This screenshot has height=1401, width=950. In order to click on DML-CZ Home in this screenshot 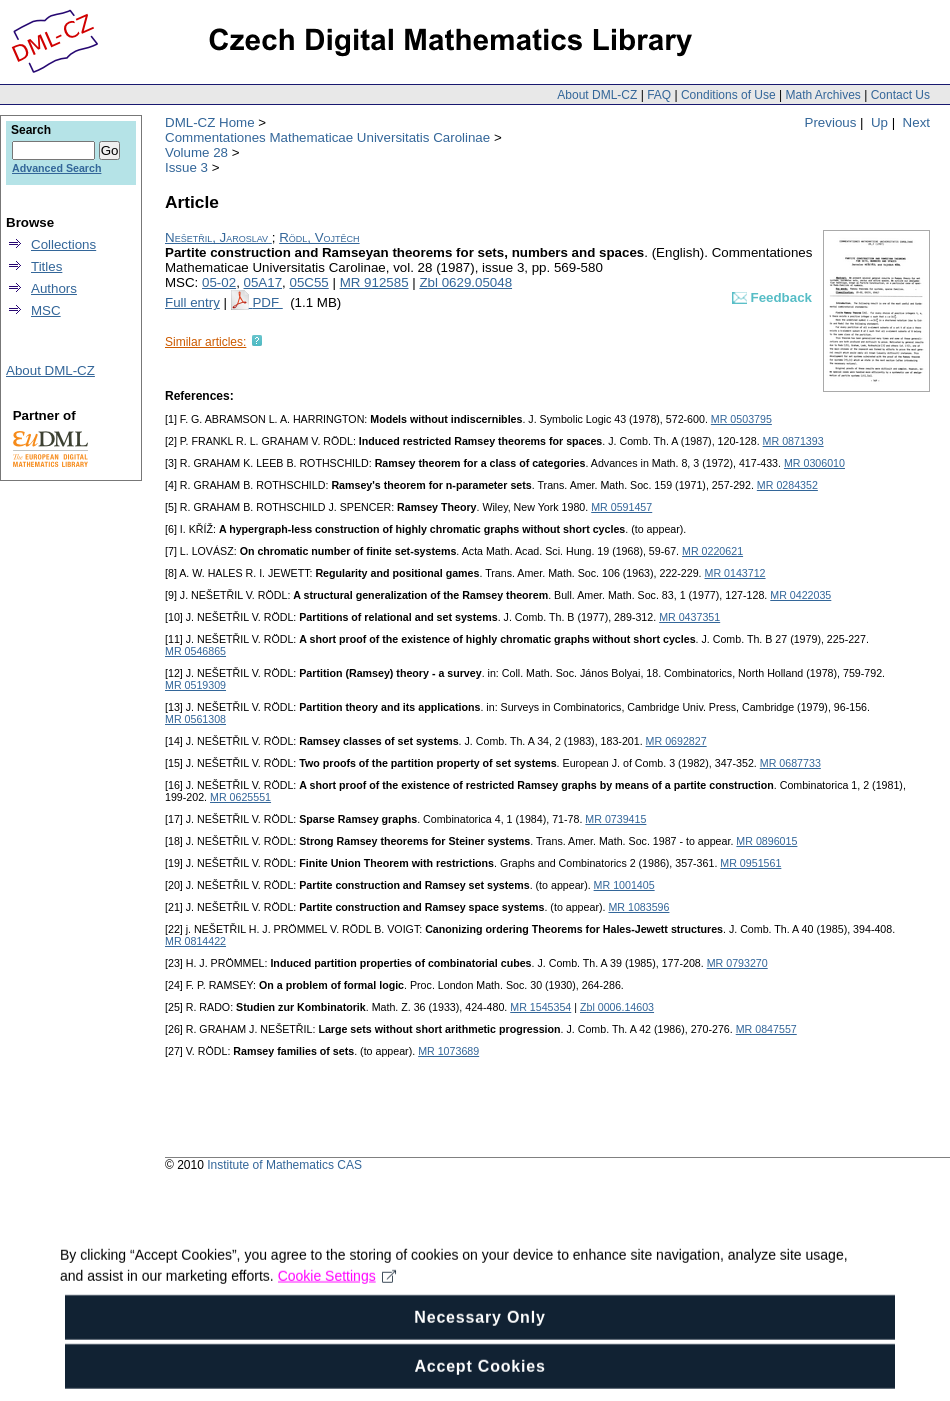, I will do `click(210, 122)`.